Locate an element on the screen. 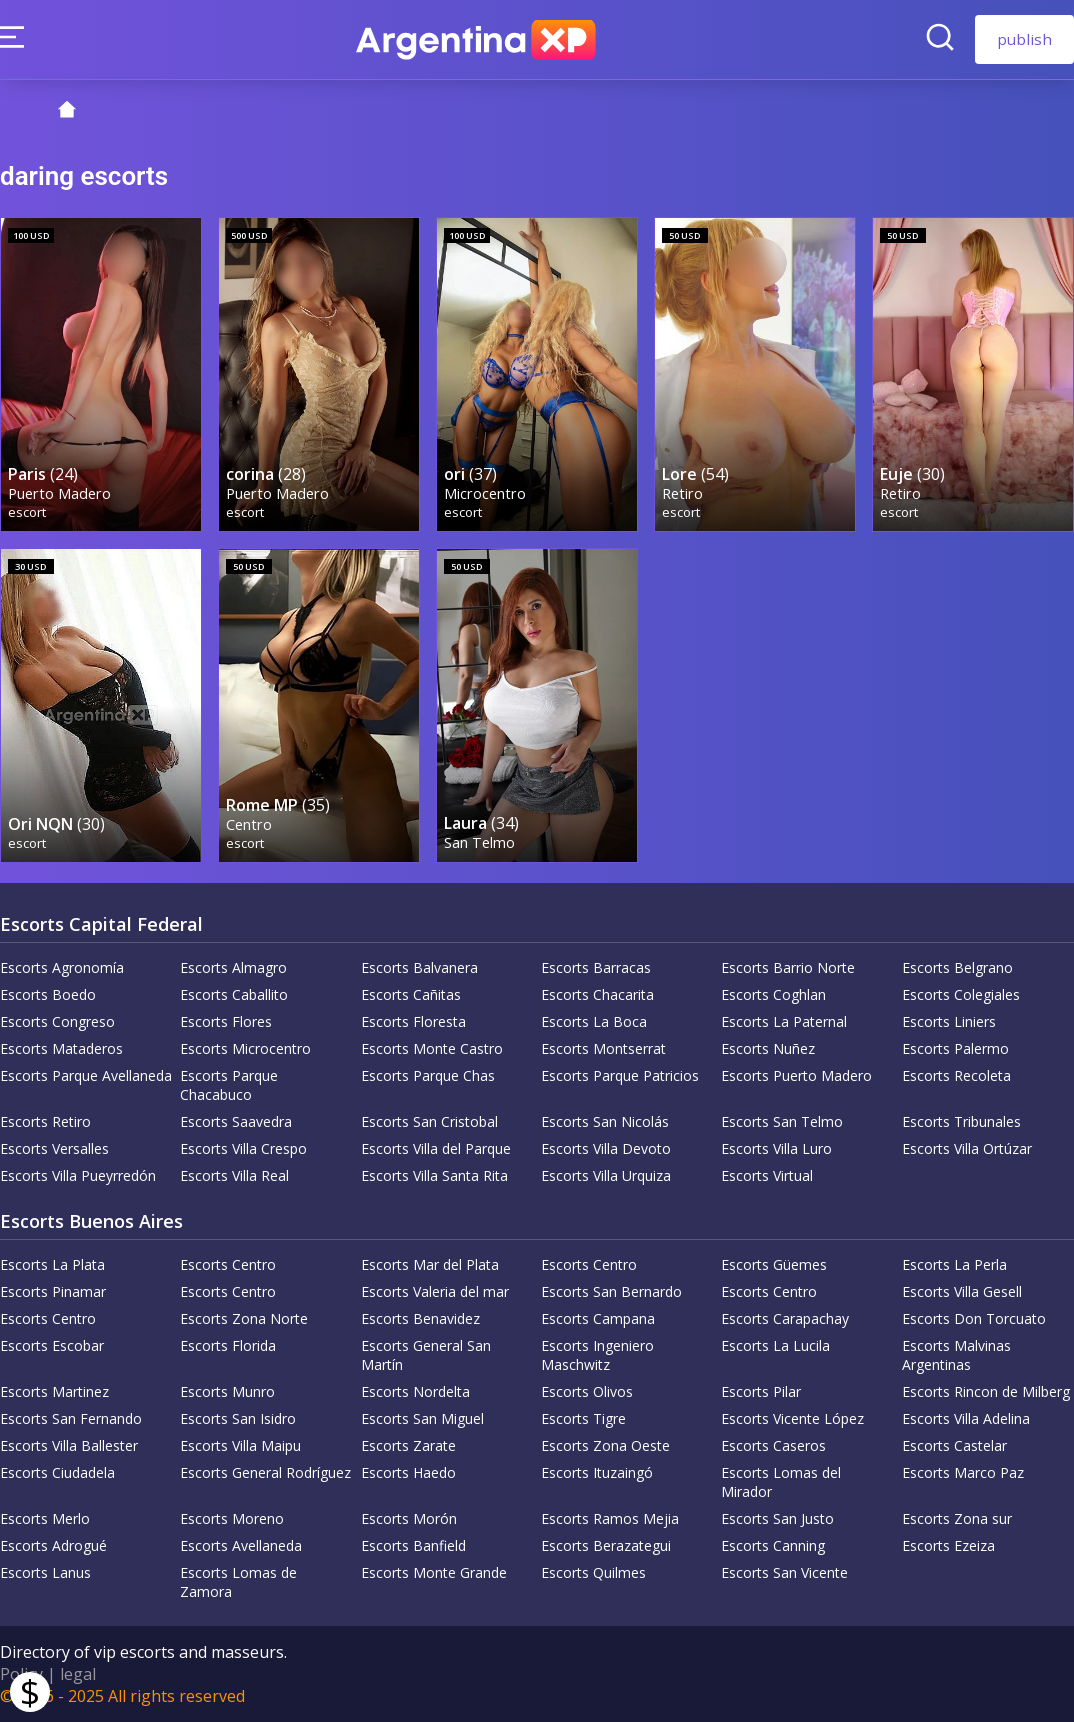 The width and height of the screenshot is (1074, 1722). Escorts Villa Ortúzar is located at coordinates (967, 1148).